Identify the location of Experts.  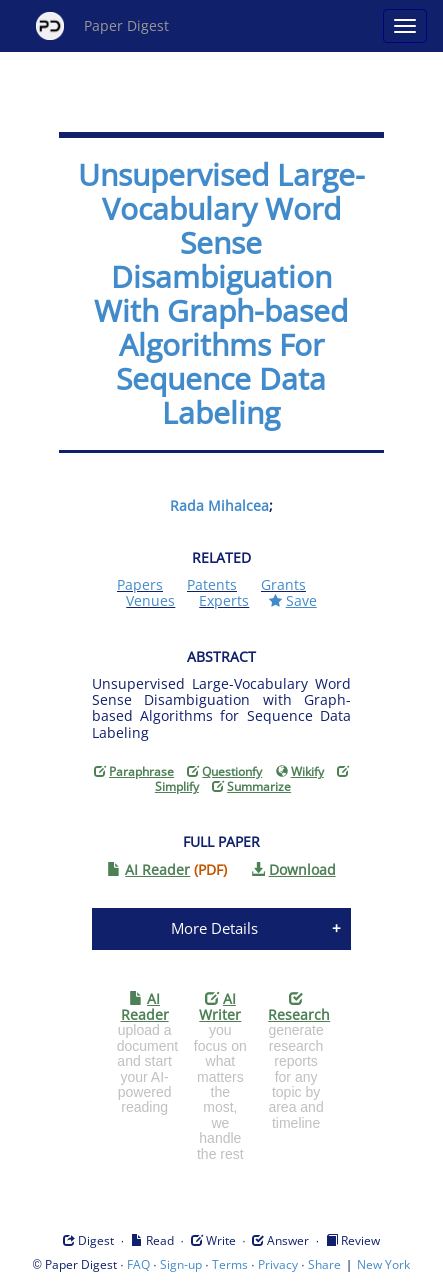
(224, 600).